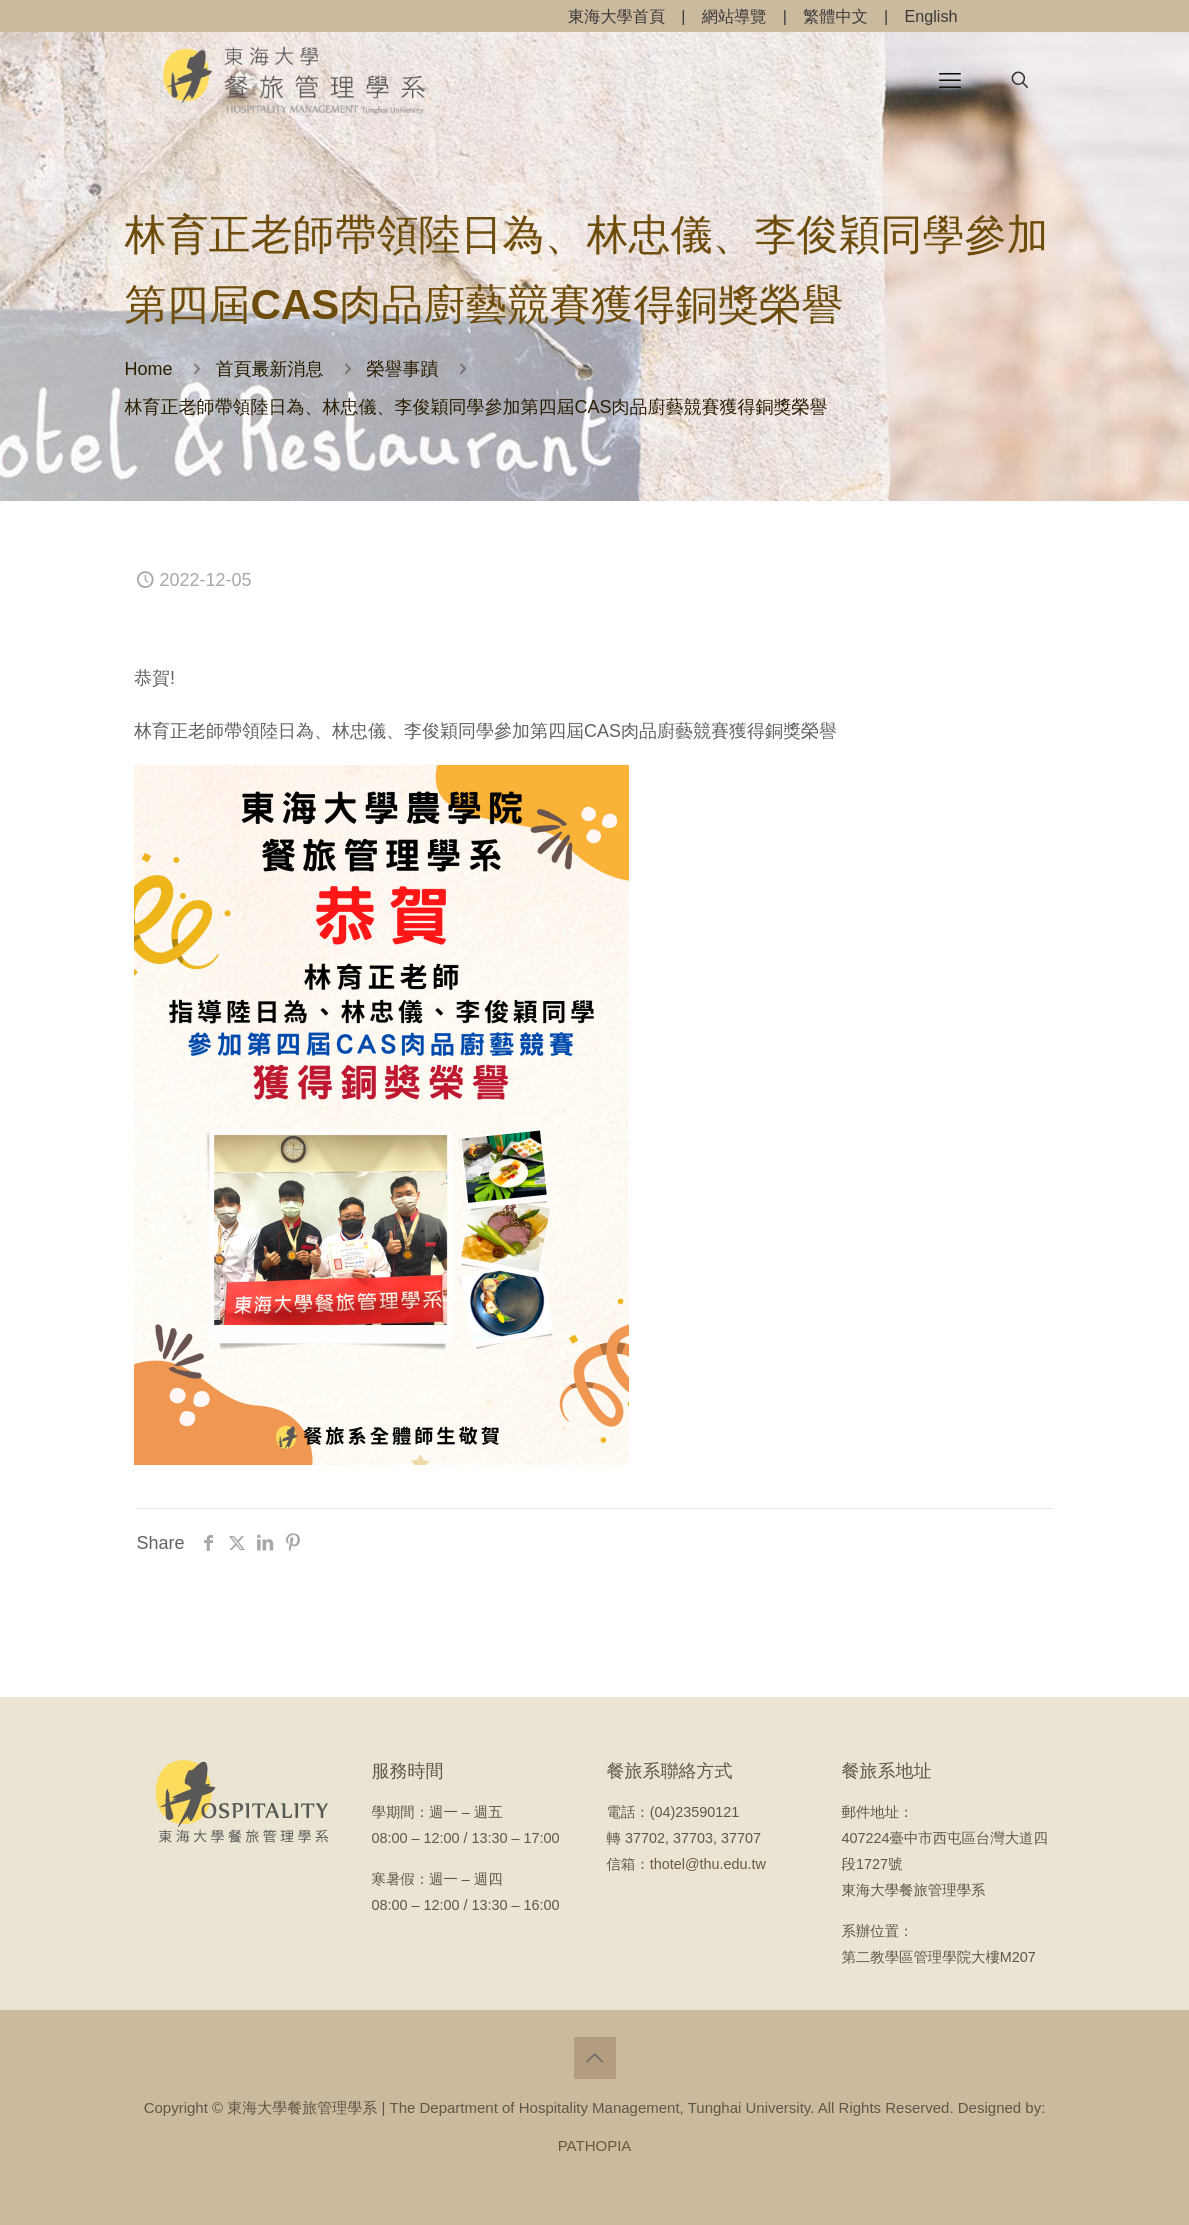  Describe the element at coordinates (616, 16) in the screenshot. I see `東海大學首頁` at that location.